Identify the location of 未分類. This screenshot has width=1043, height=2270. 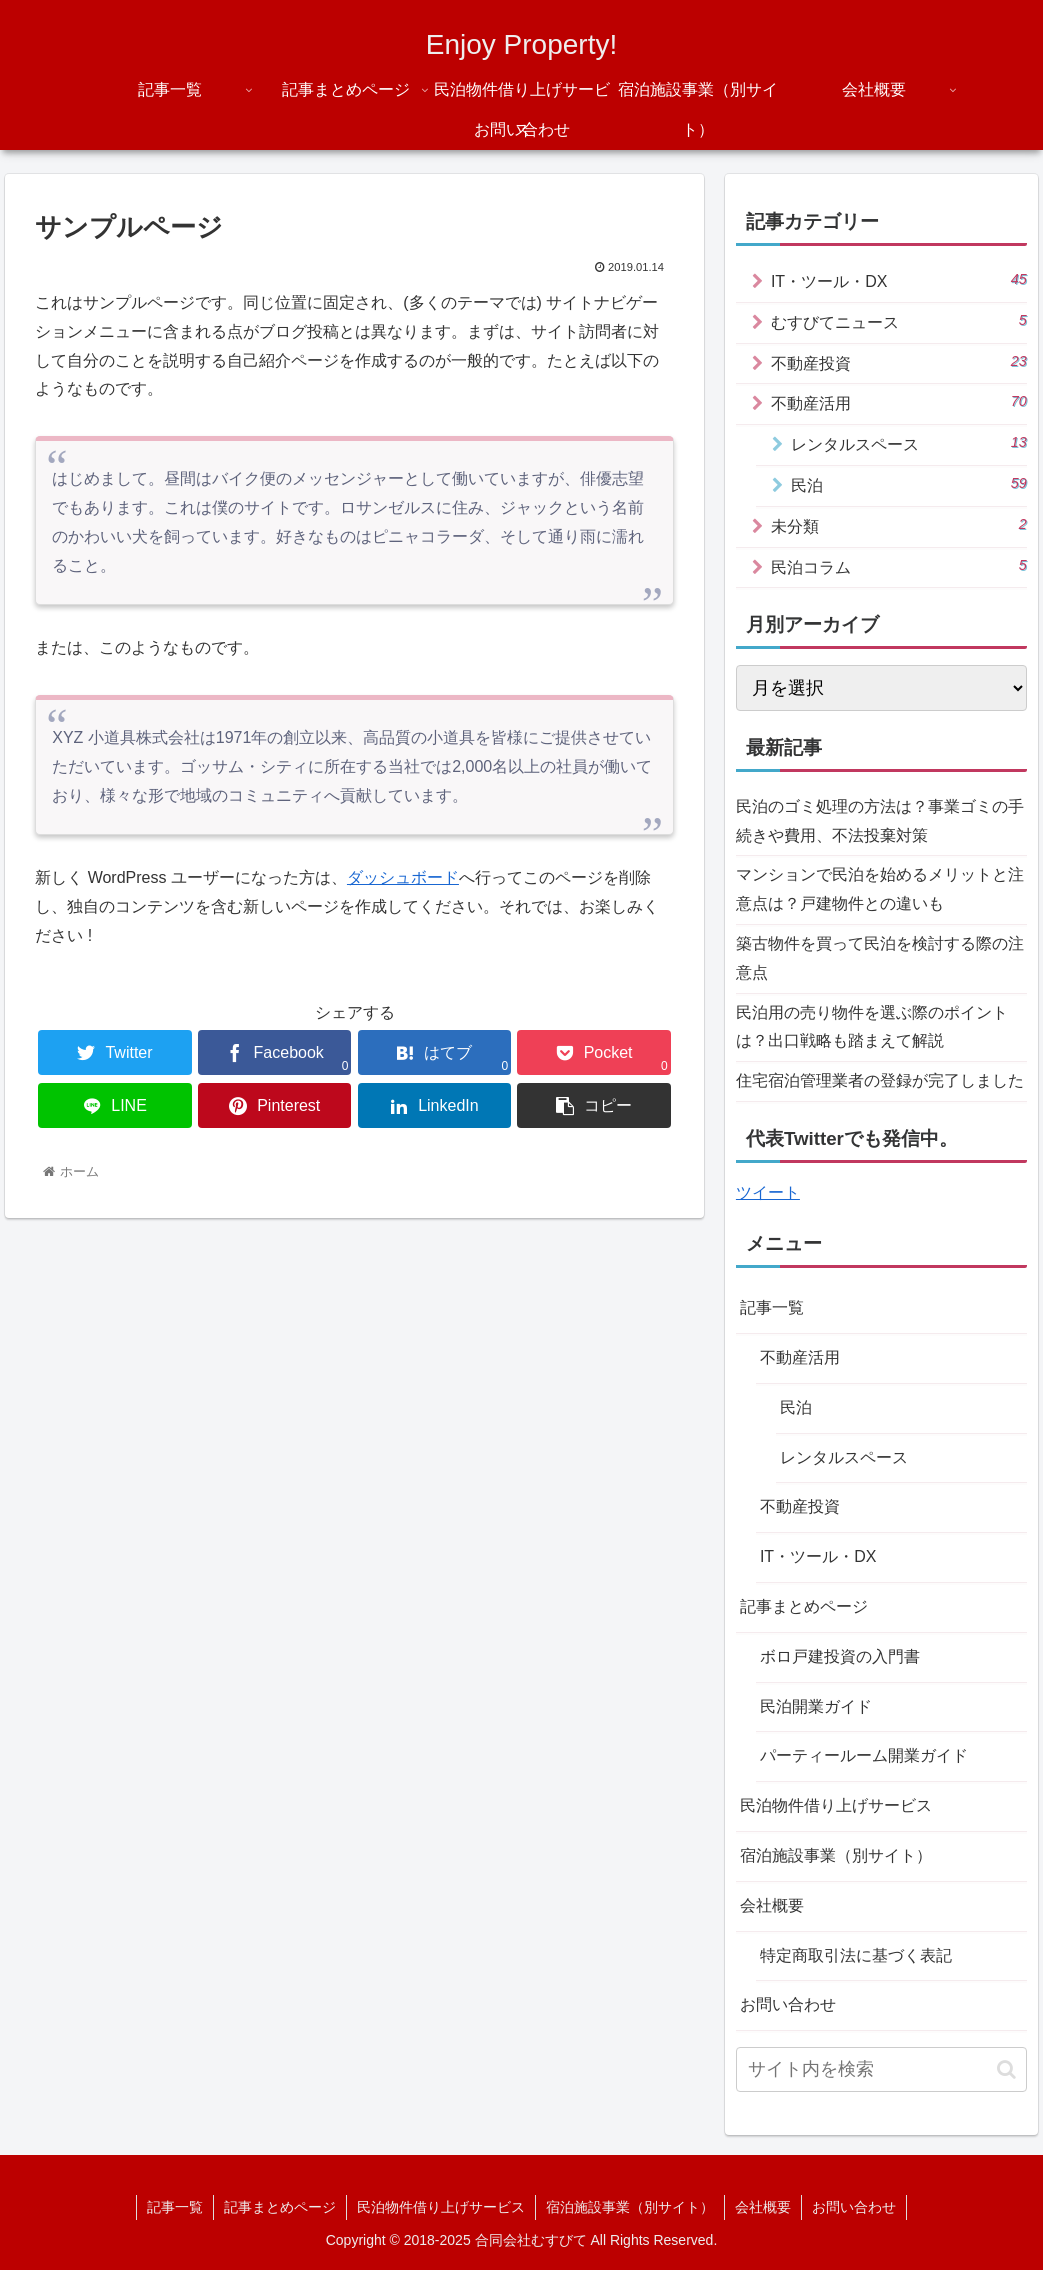
(899, 525).